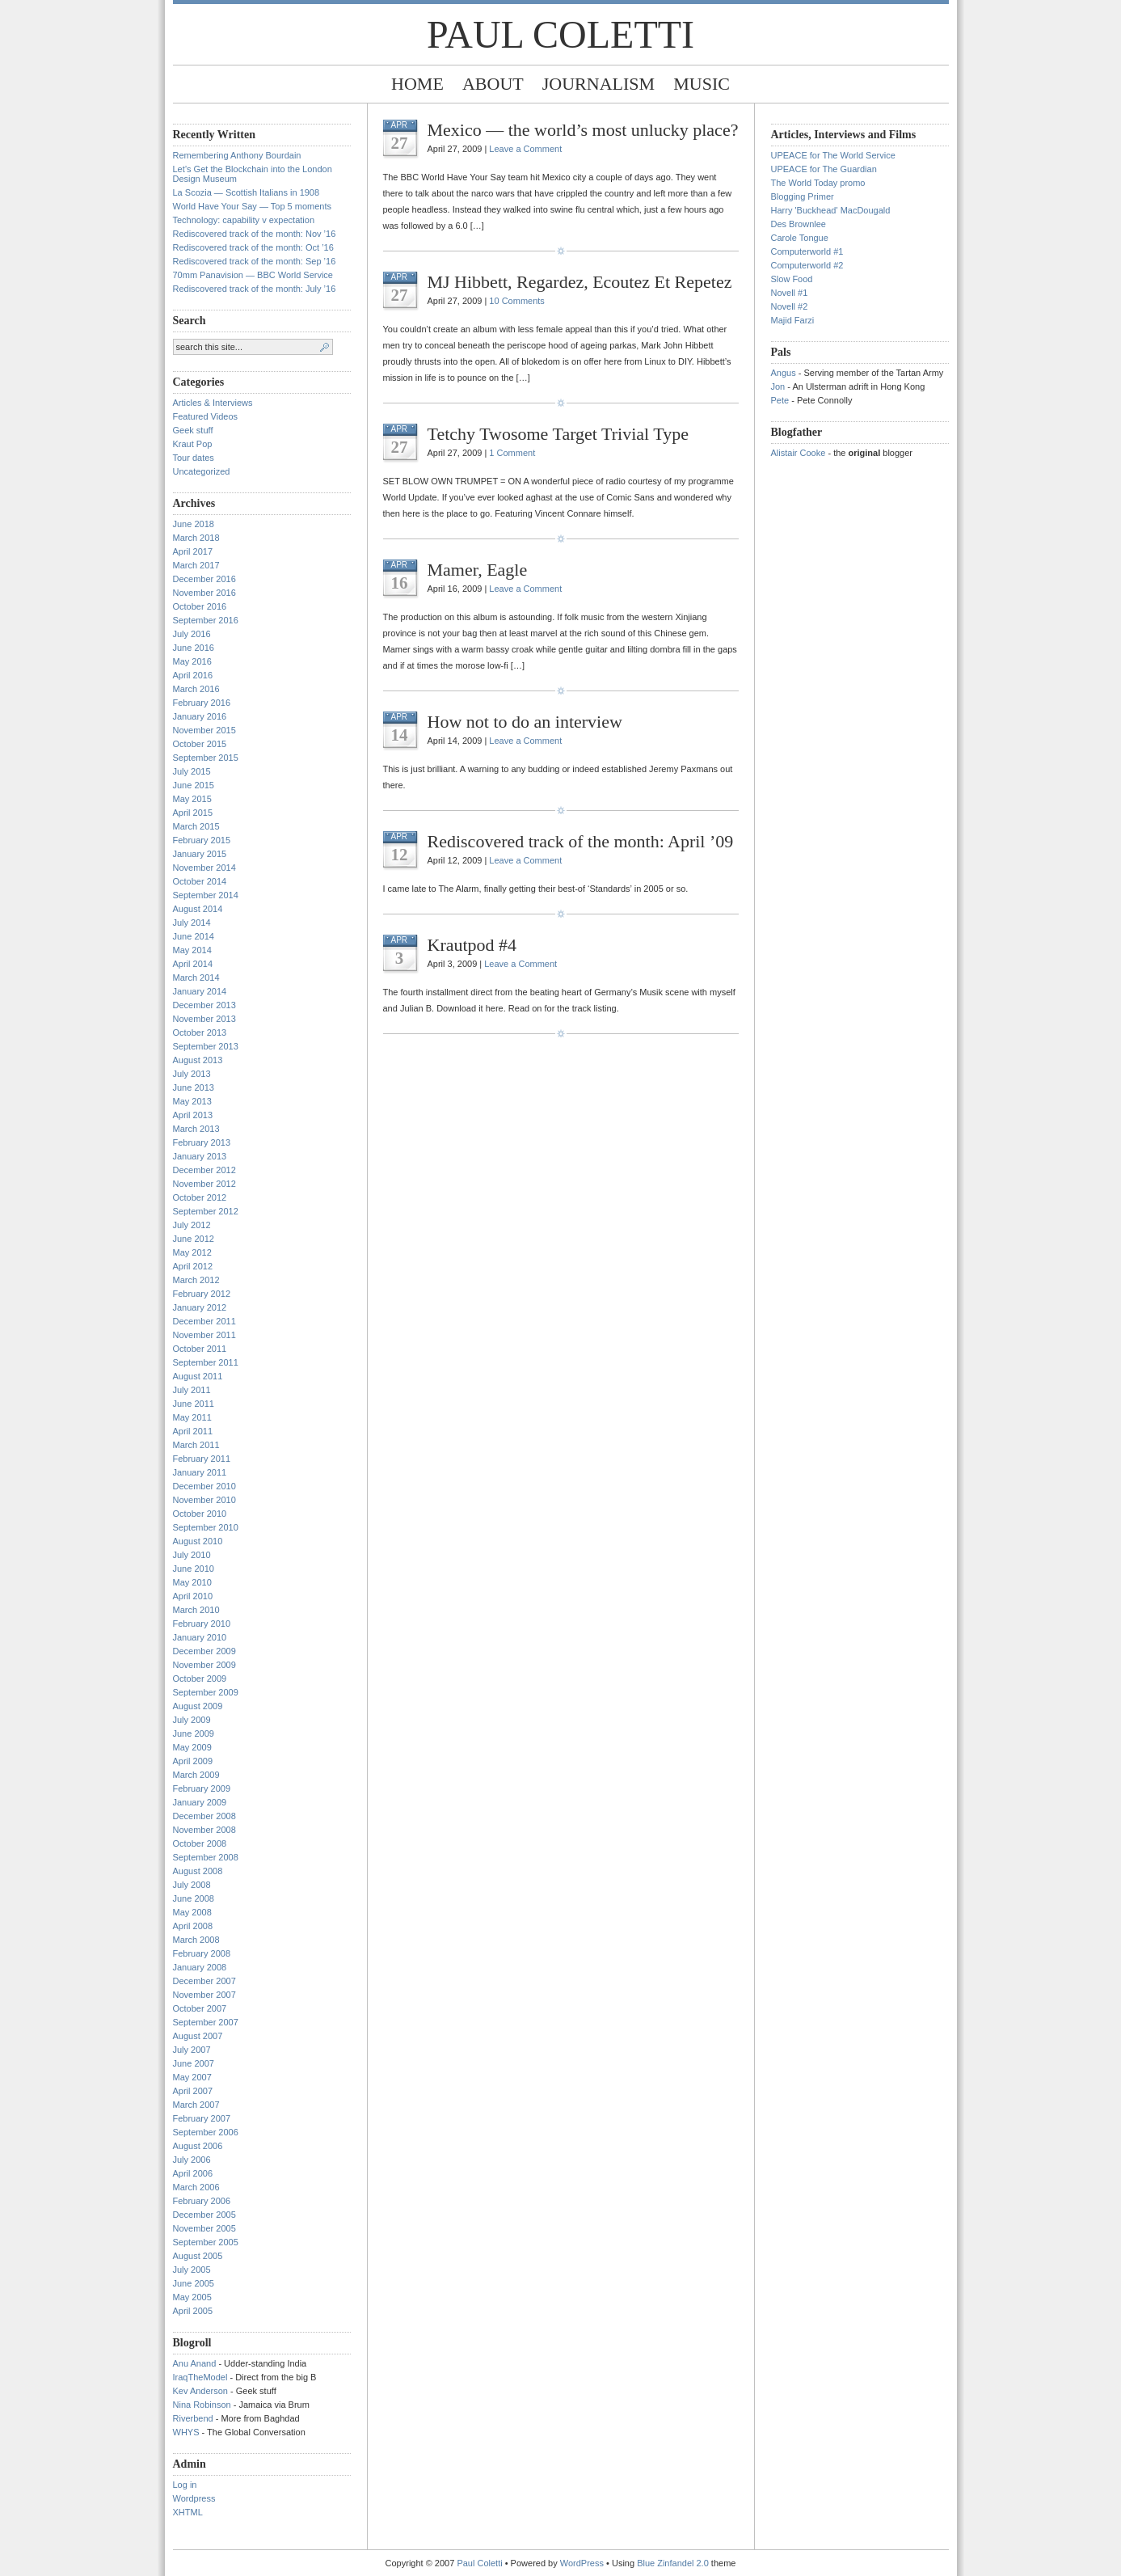 Image resolution: width=1121 pixels, height=2576 pixels. I want to click on IraqTheModel, so click(200, 2377).